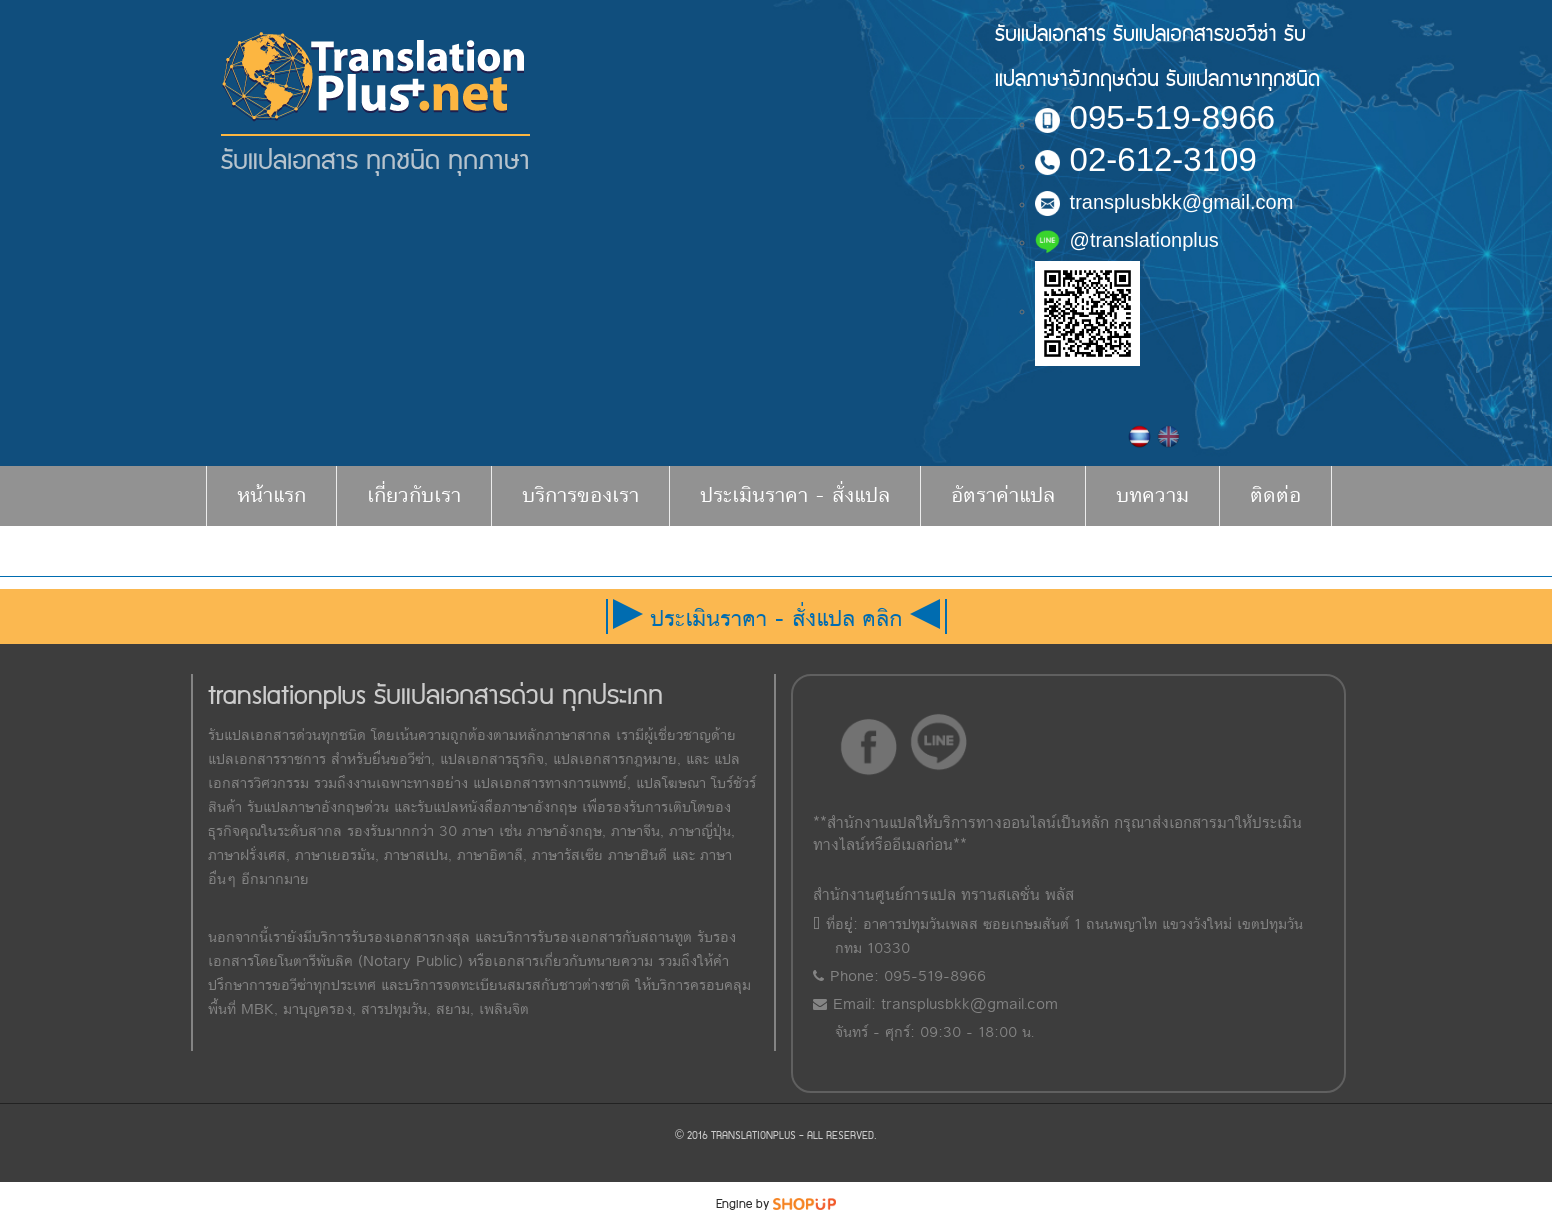  What do you see at coordinates (271, 495) in the screenshot?
I see `หน้าแรก` at bounding box center [271, 495].